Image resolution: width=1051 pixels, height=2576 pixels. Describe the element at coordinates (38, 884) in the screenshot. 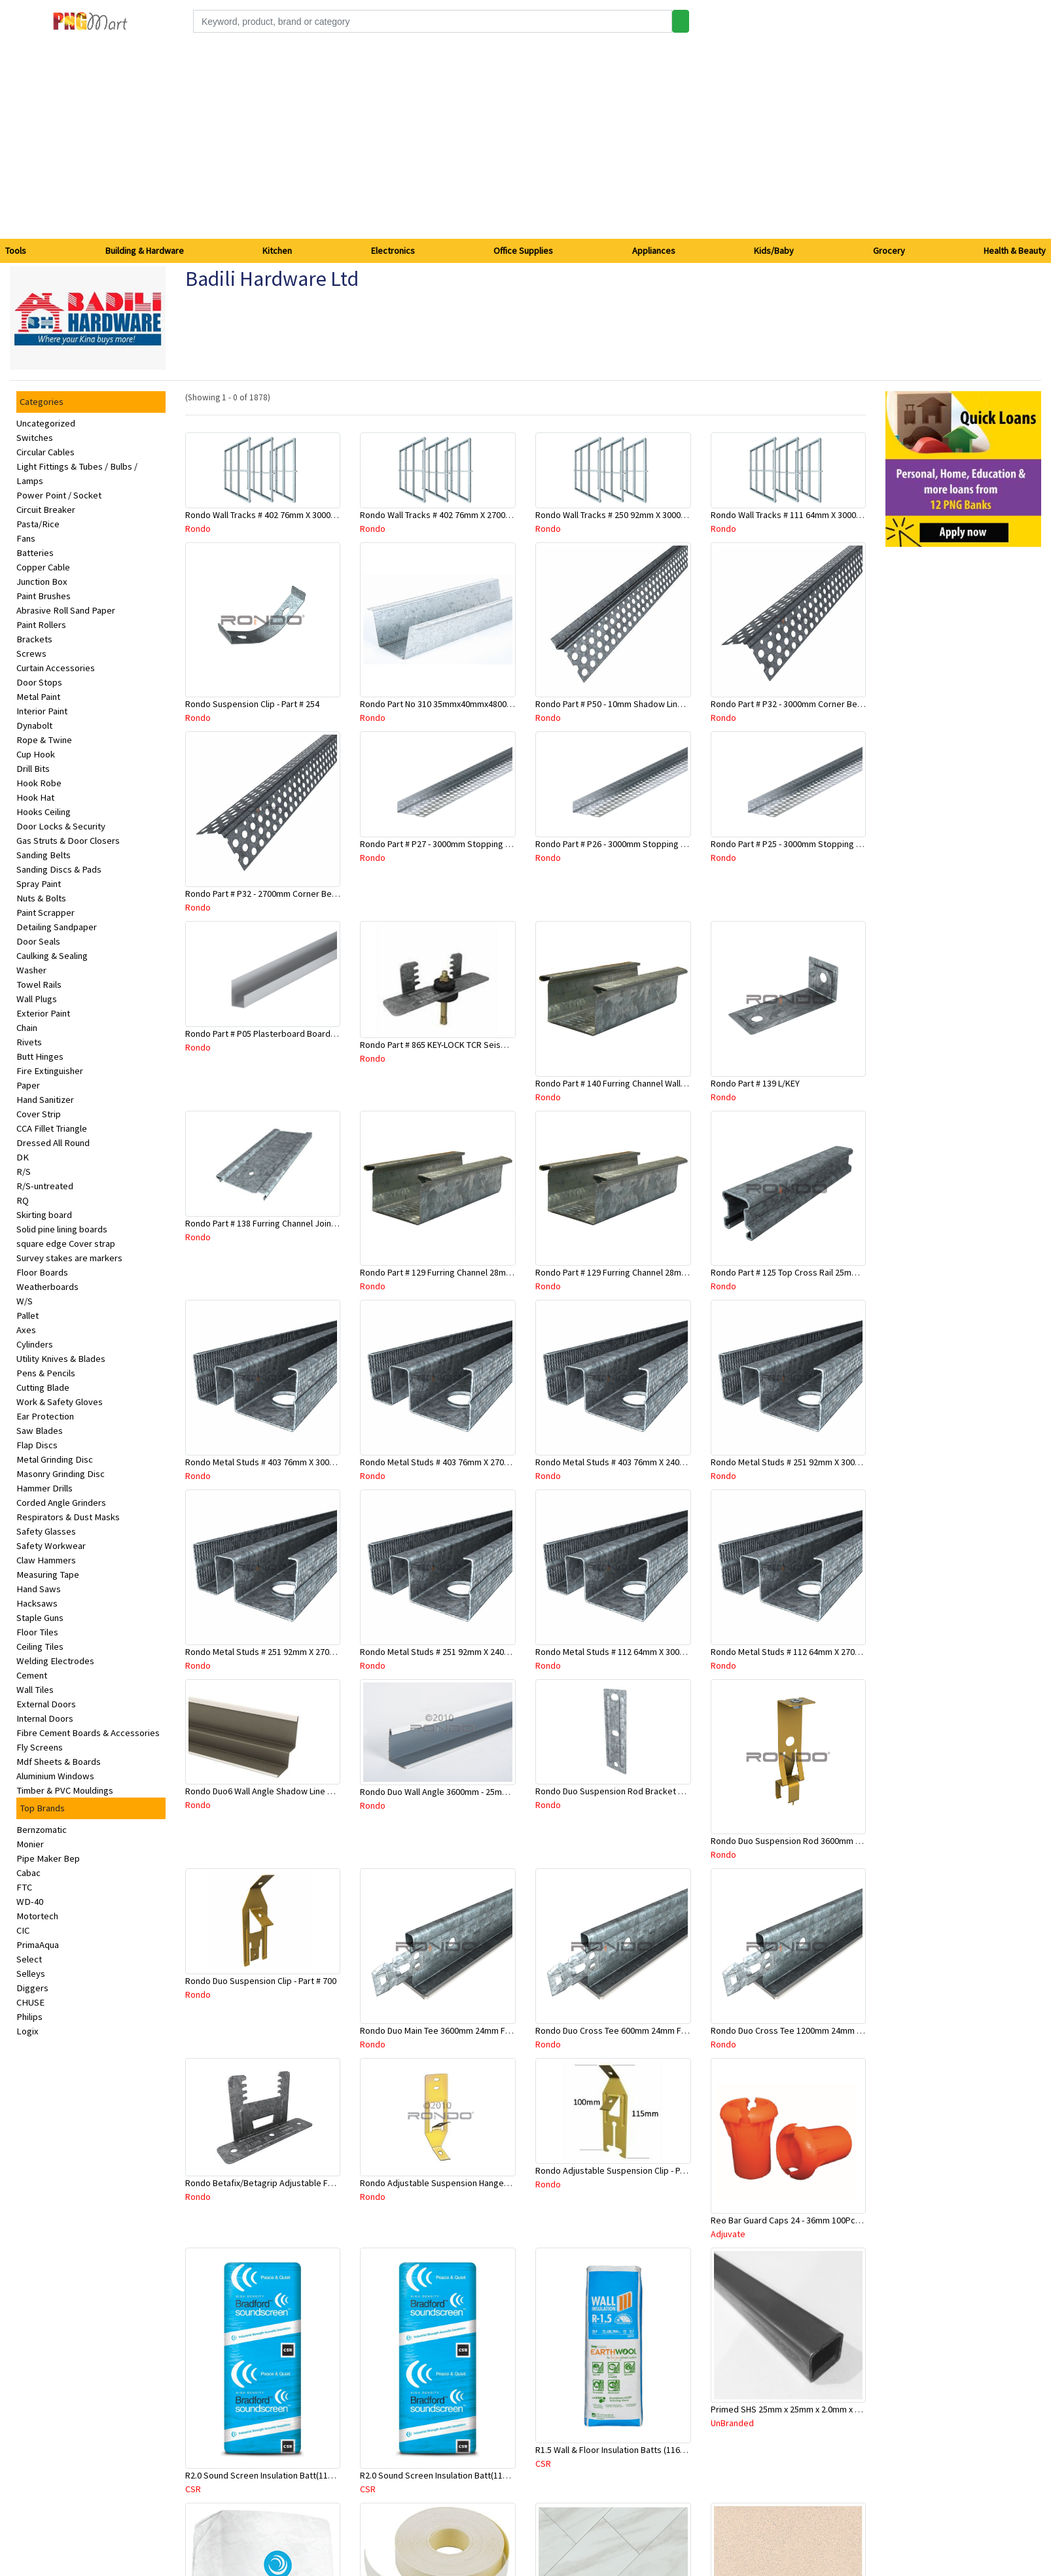

I see `Spray Paint` at that location.